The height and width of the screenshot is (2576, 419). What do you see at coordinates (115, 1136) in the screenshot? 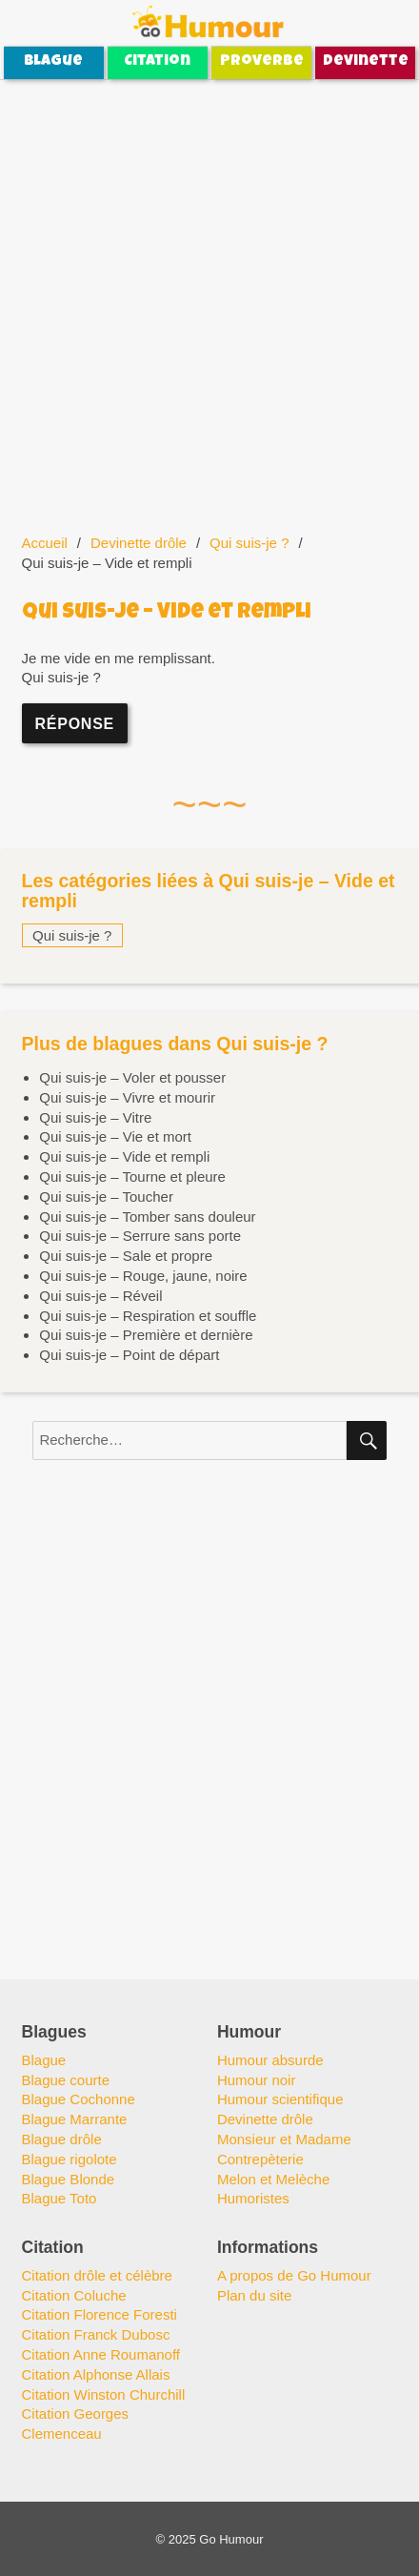
I see `Qui suis-je – Vie et mort` at bounding box center [115, 1136].